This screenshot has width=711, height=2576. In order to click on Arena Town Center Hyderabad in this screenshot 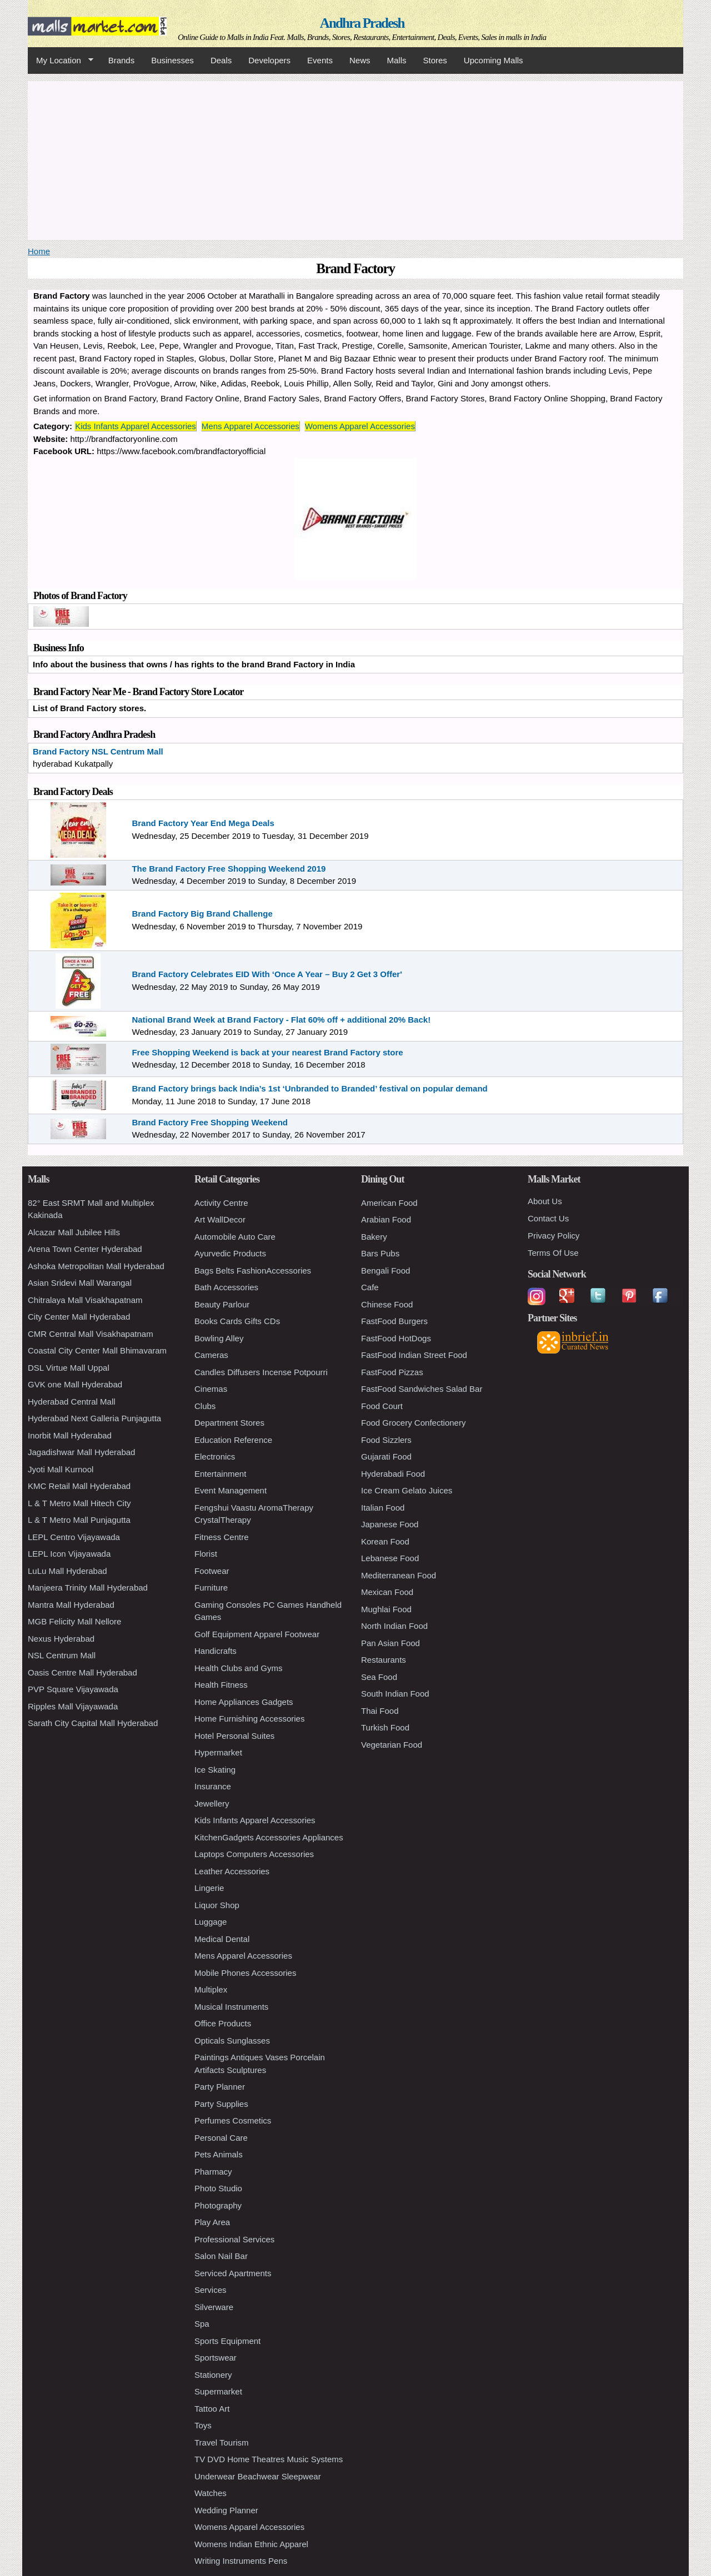, I will do `click(85, 1249)`.